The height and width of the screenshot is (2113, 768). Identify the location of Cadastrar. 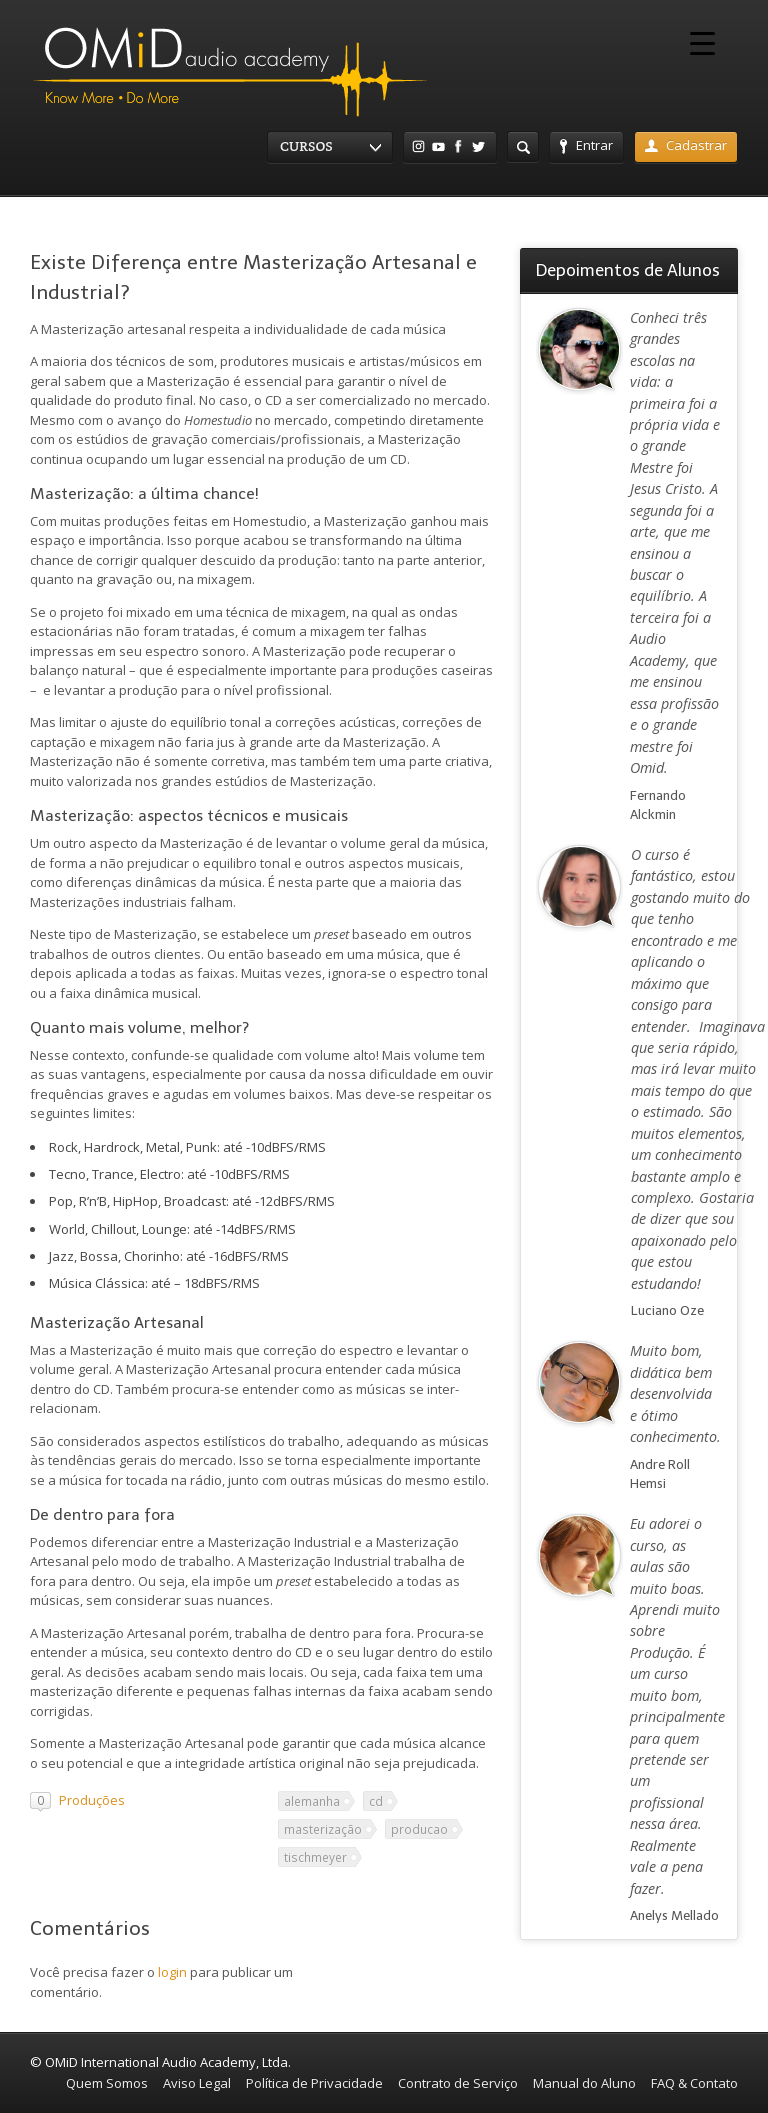
(686, 145).